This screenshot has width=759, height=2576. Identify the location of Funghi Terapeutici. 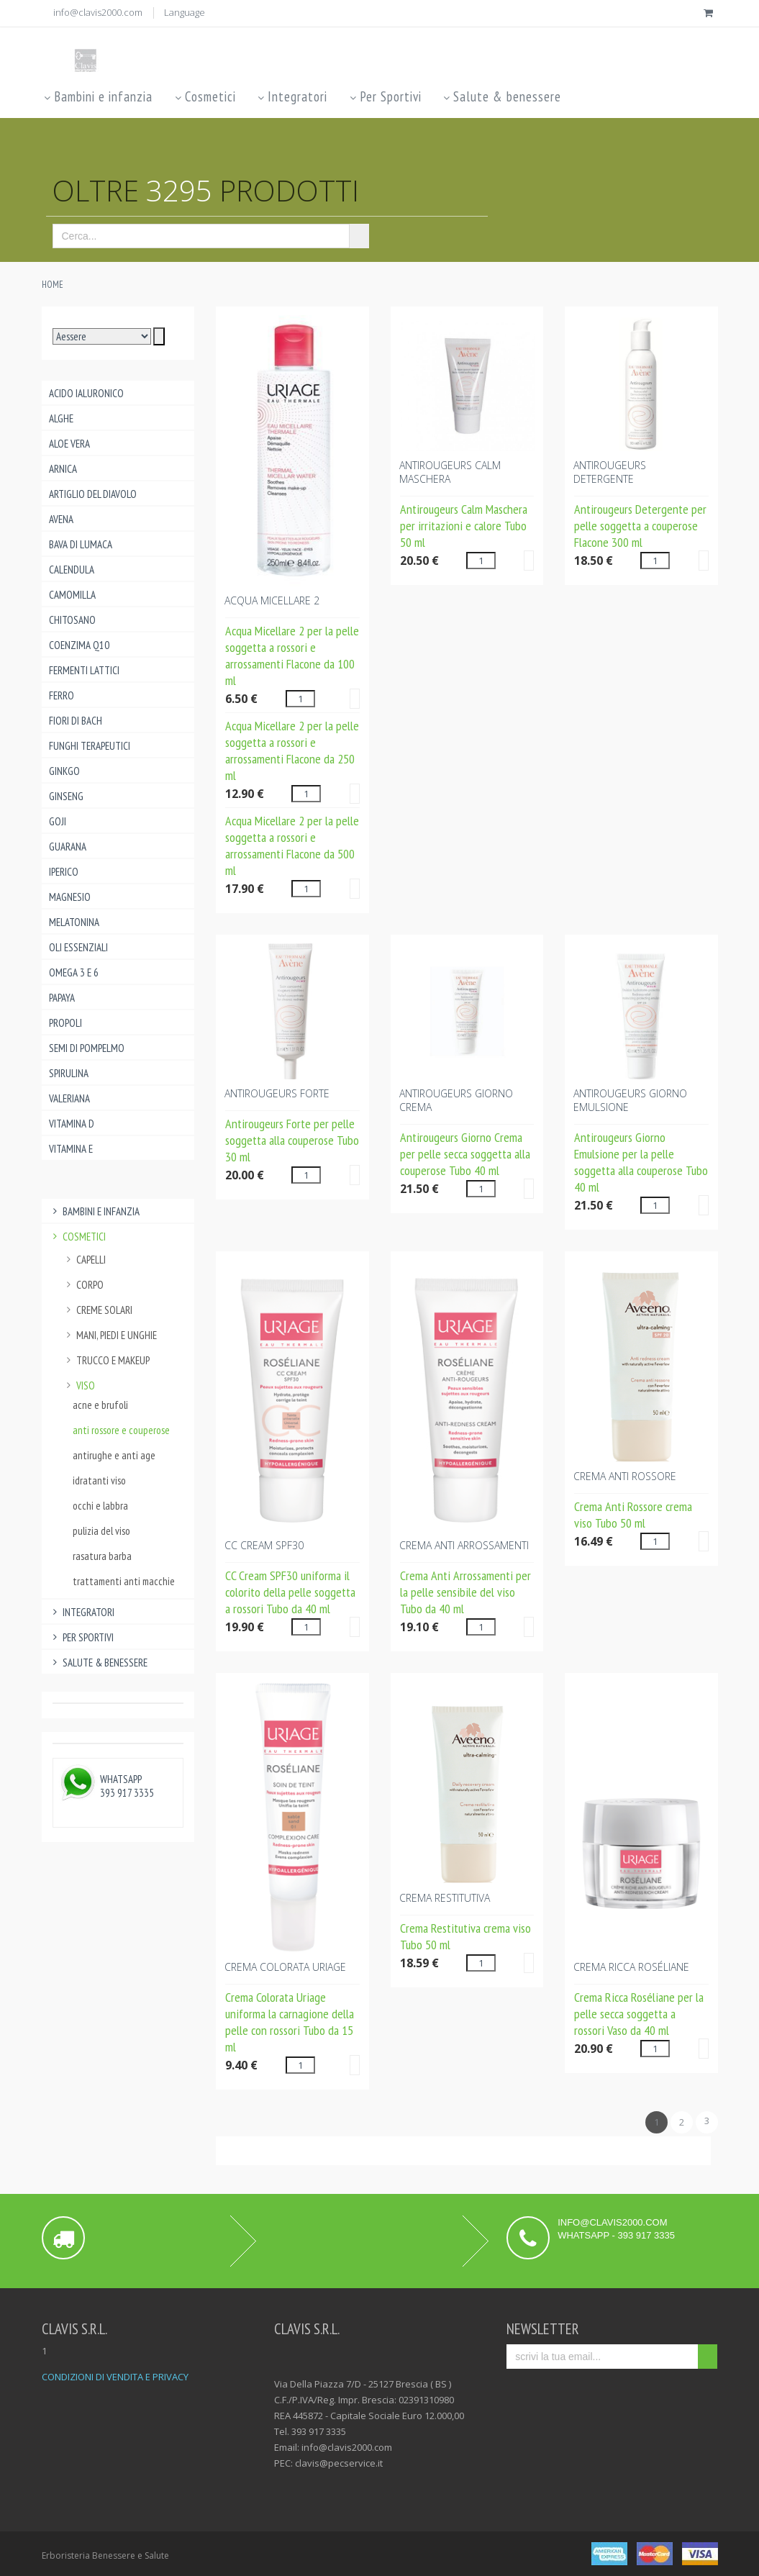
(89, 746).